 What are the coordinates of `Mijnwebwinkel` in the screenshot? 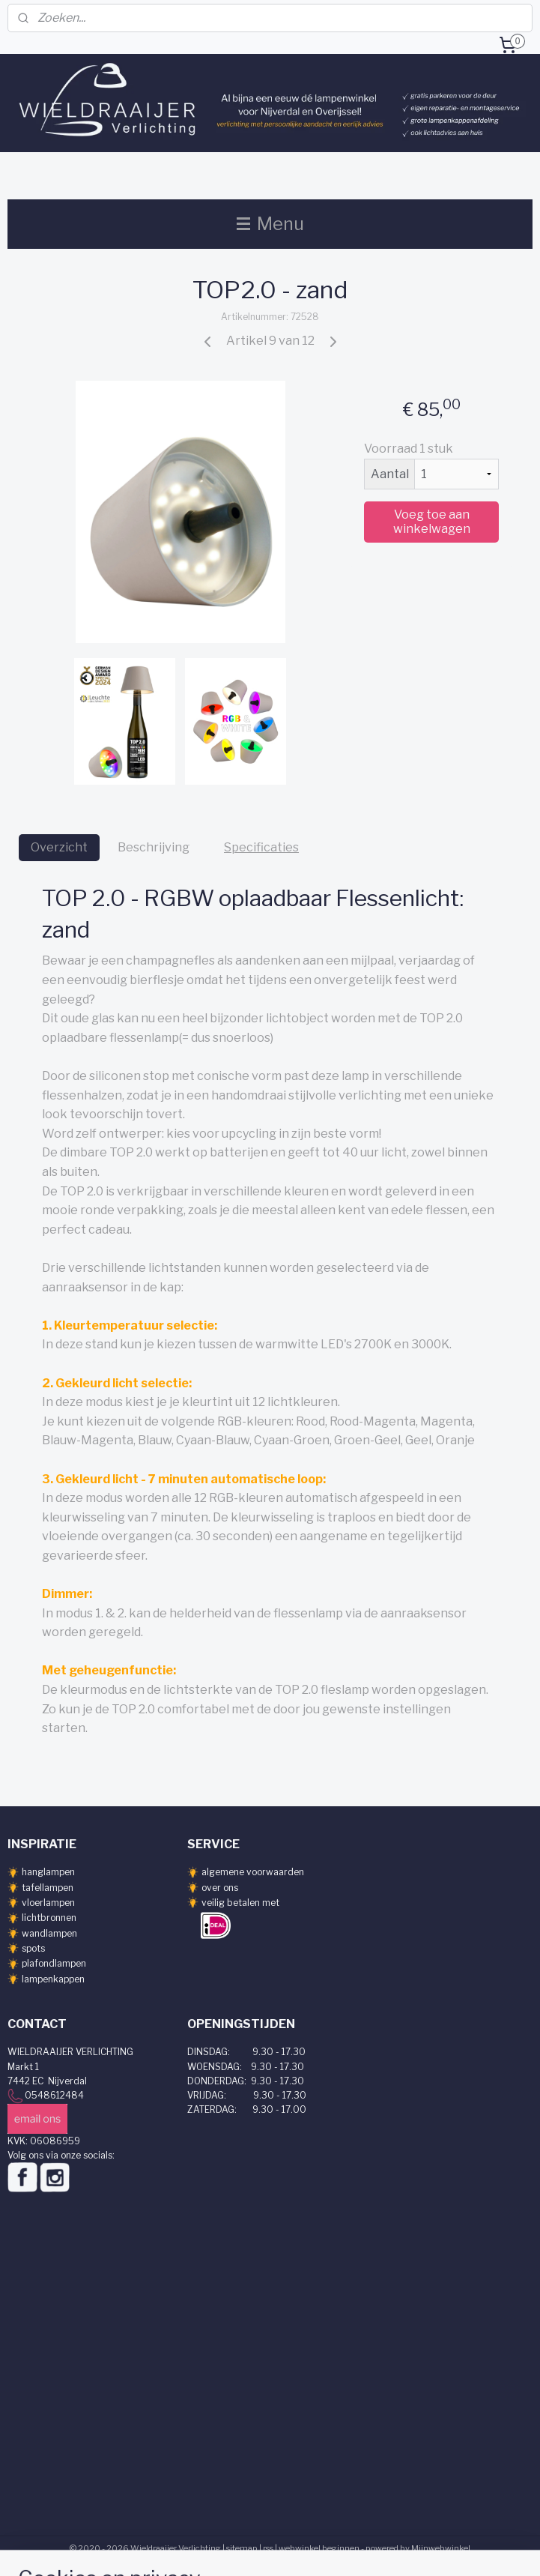 It's located at (440, 2548).